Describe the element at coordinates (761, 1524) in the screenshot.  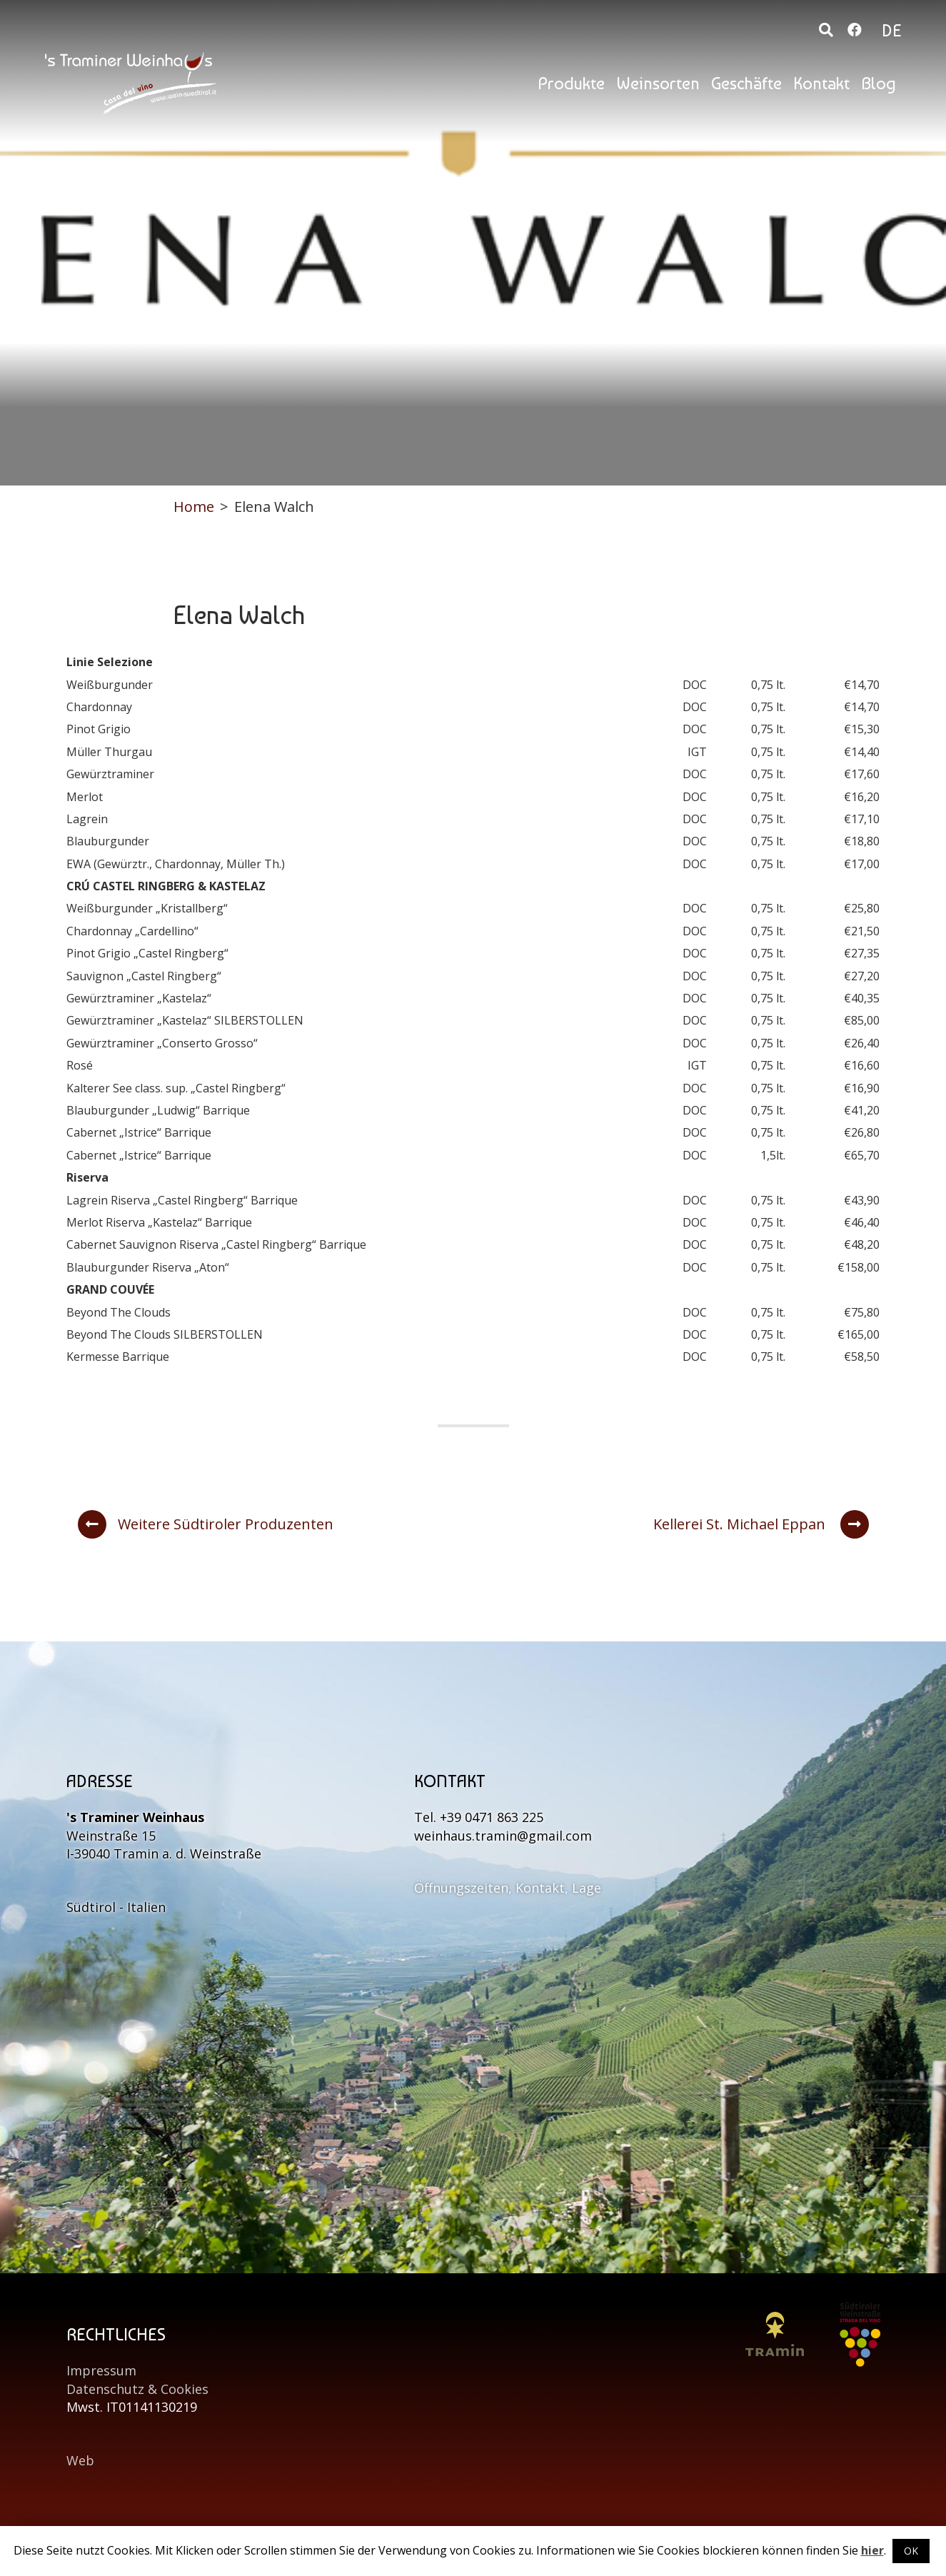
I see `Kellerei St. Michael Eppan` at that location.